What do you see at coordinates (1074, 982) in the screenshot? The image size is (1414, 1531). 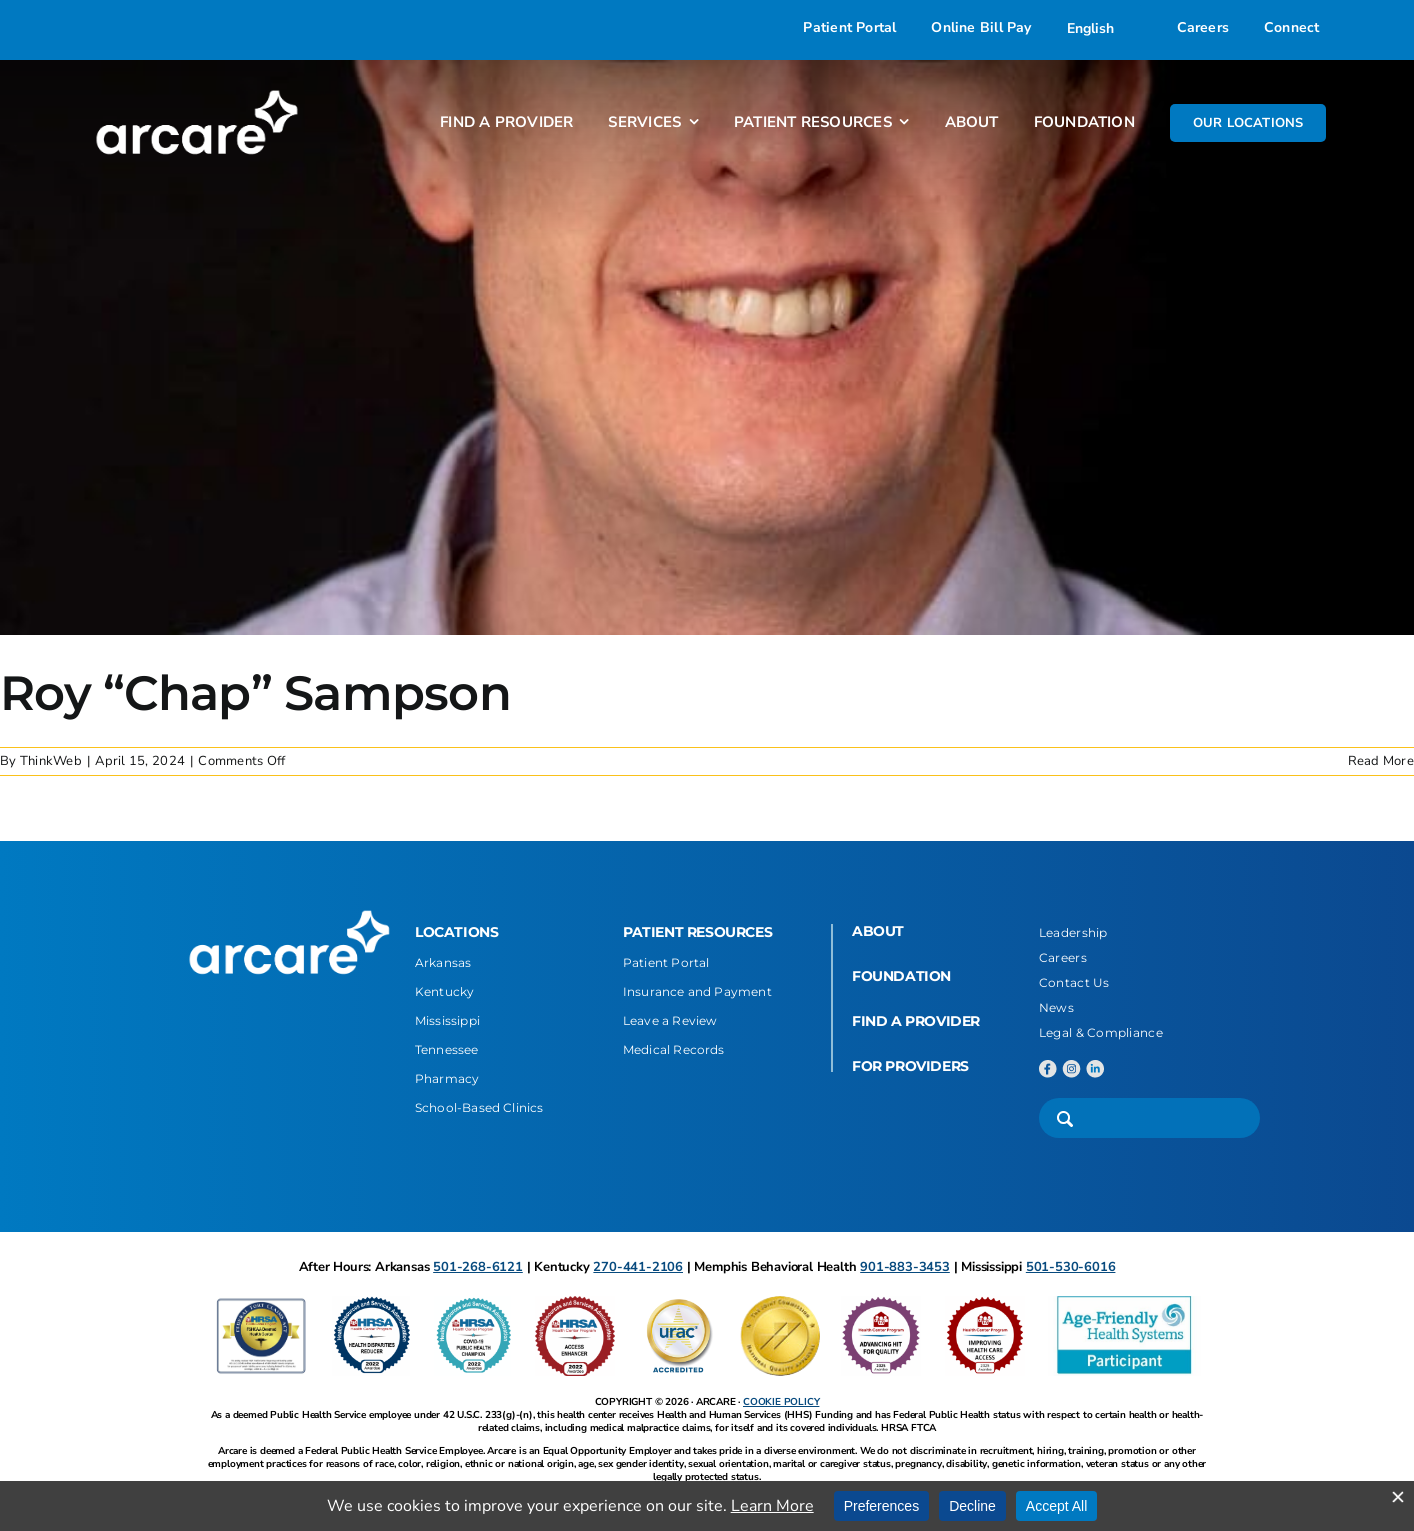 I see `Contact Us` at bounding box center [1074, 982].